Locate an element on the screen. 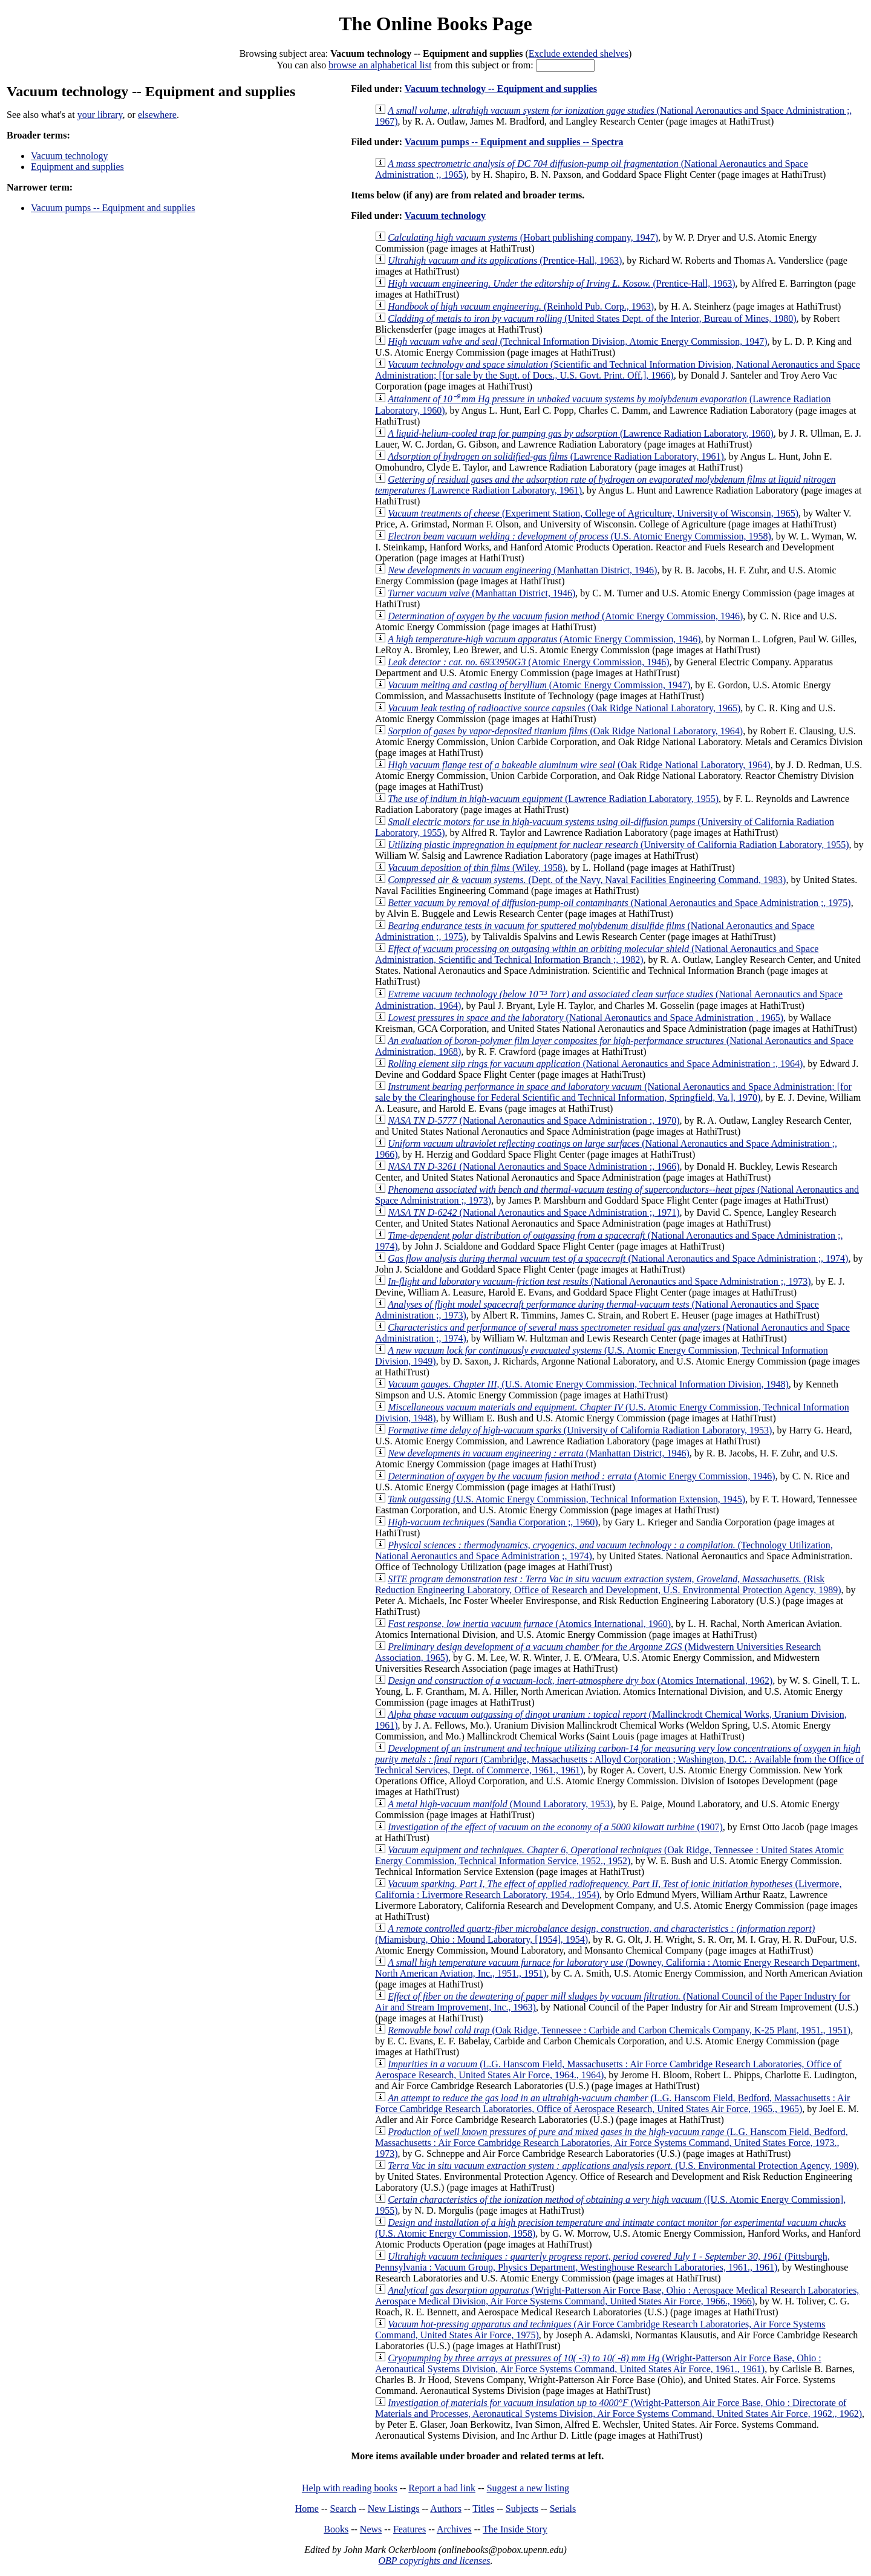 The image size is (871, 2576). Subjects is located at coordinates (522, 2508).